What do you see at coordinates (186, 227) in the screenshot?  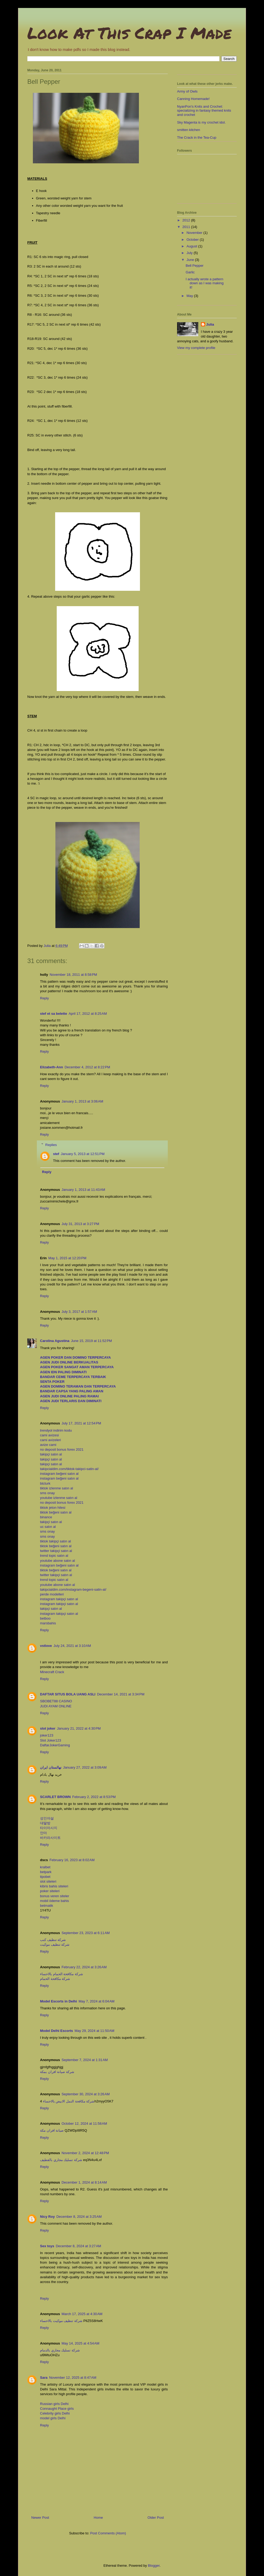 I see `2011` at bounding box center [186, 227].